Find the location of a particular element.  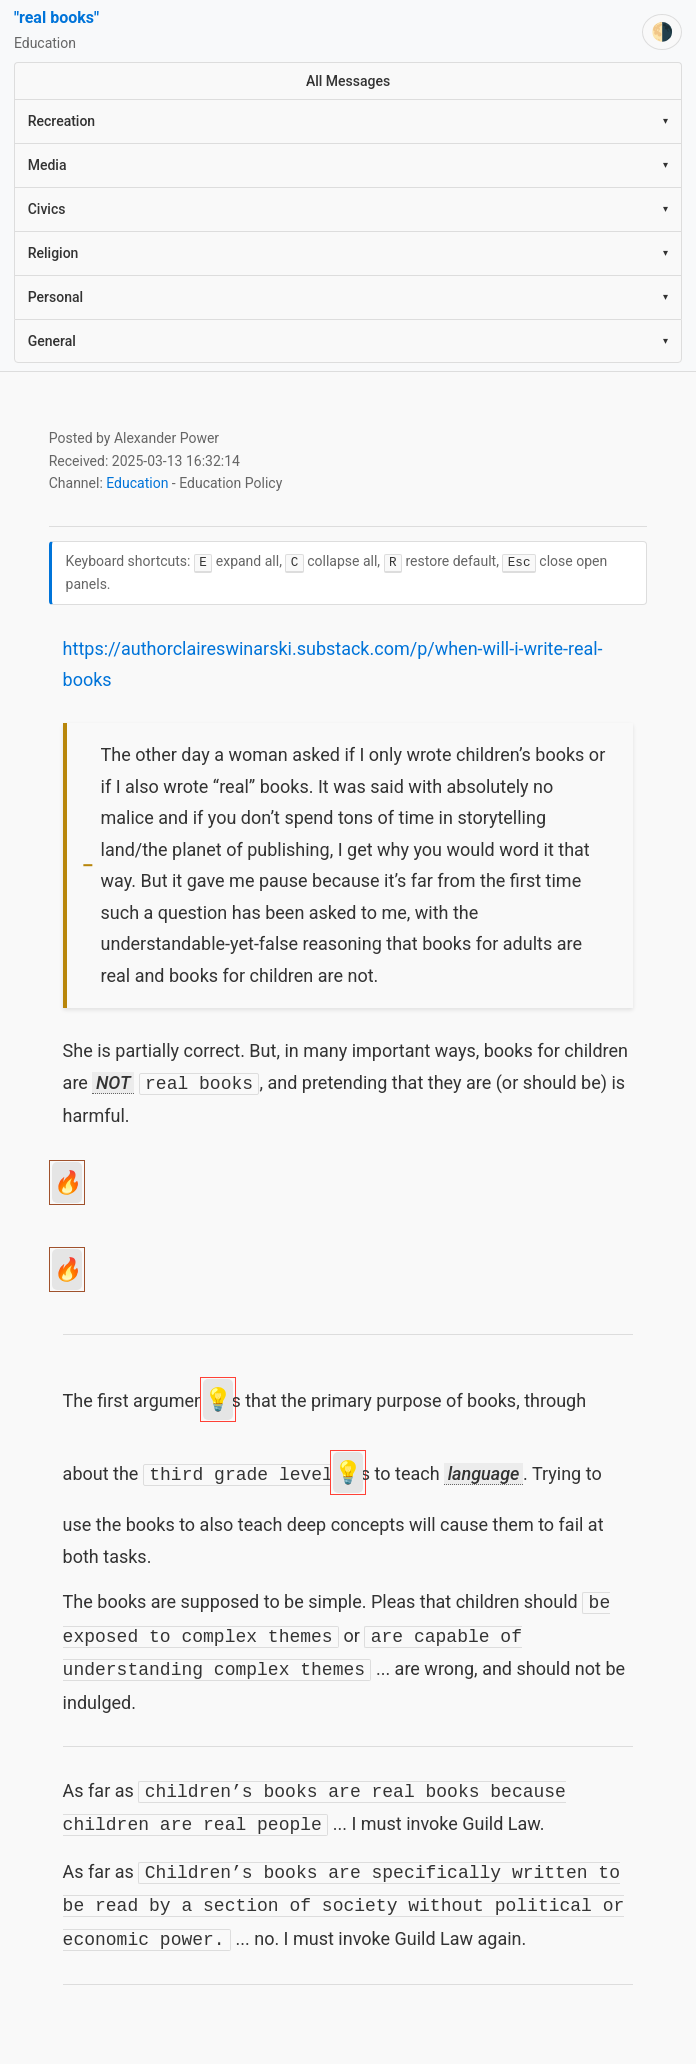

Personal is located at coordinates (348, 297).